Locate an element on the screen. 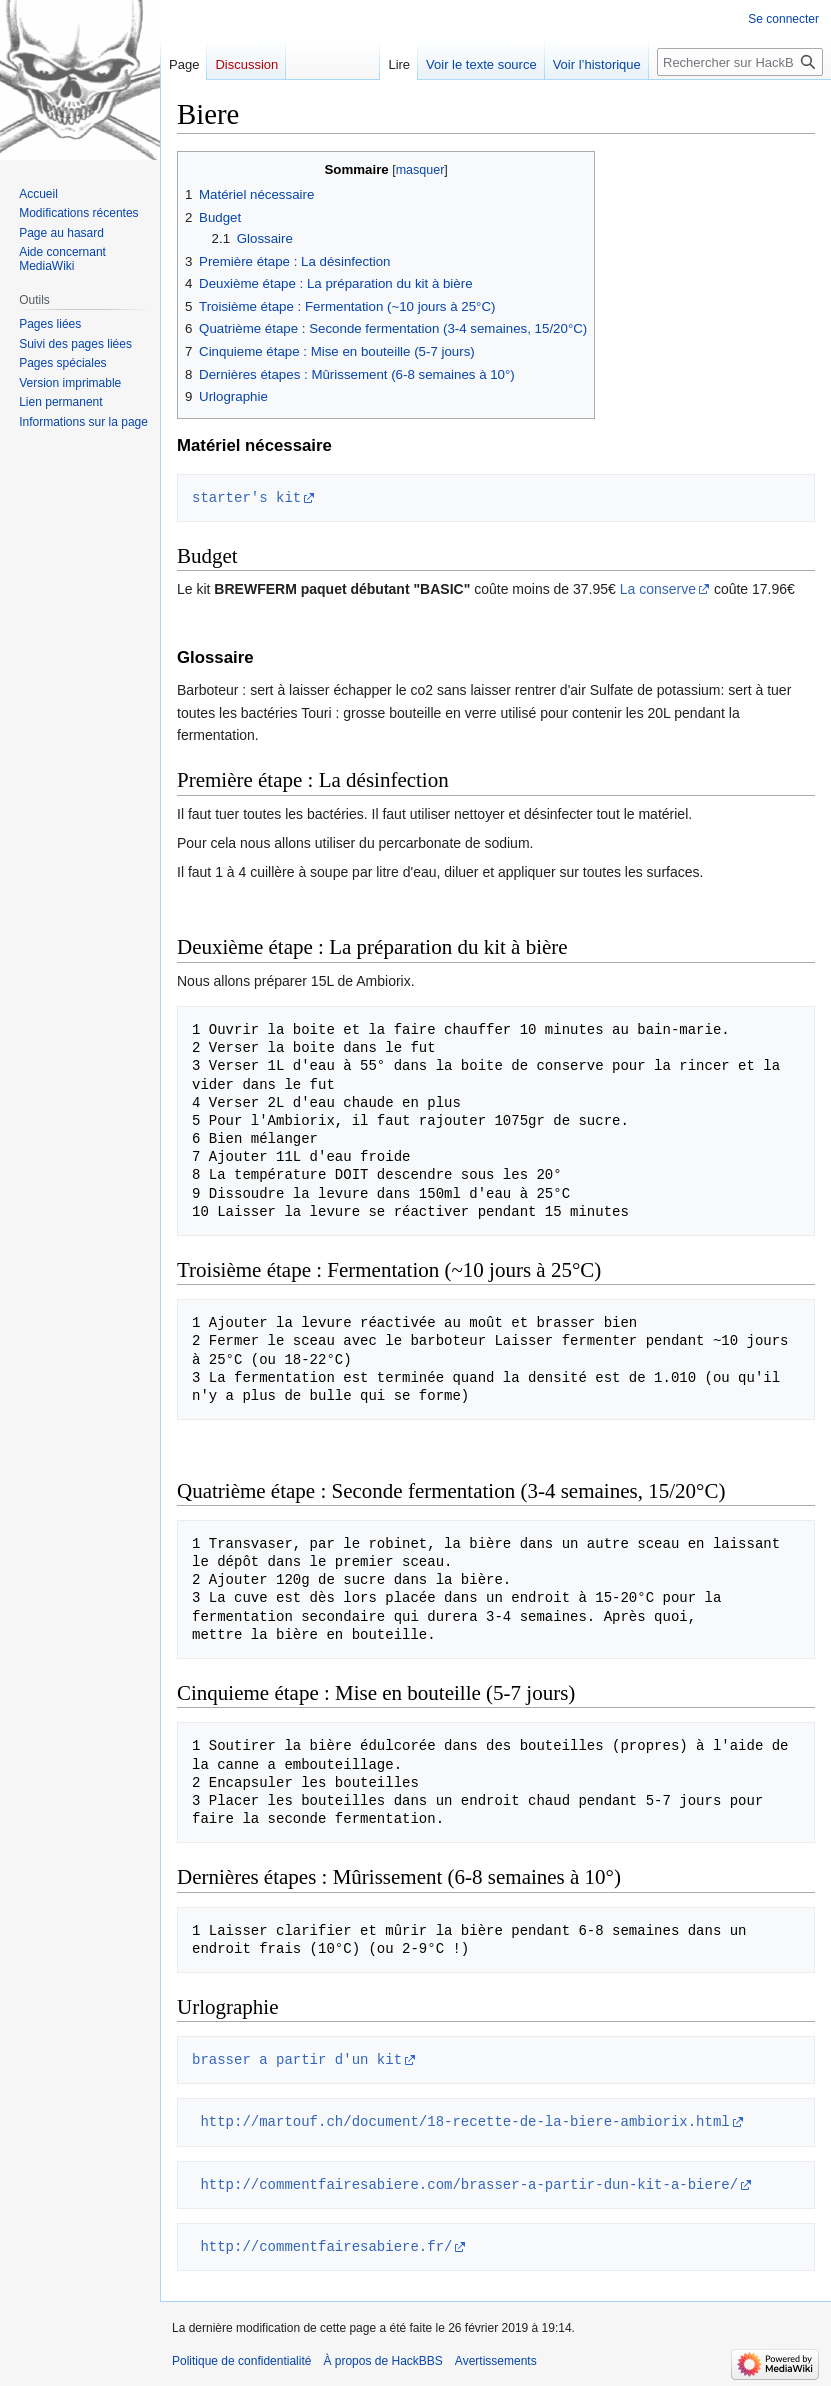  Avertissements is located at coordinates (496, 2361).